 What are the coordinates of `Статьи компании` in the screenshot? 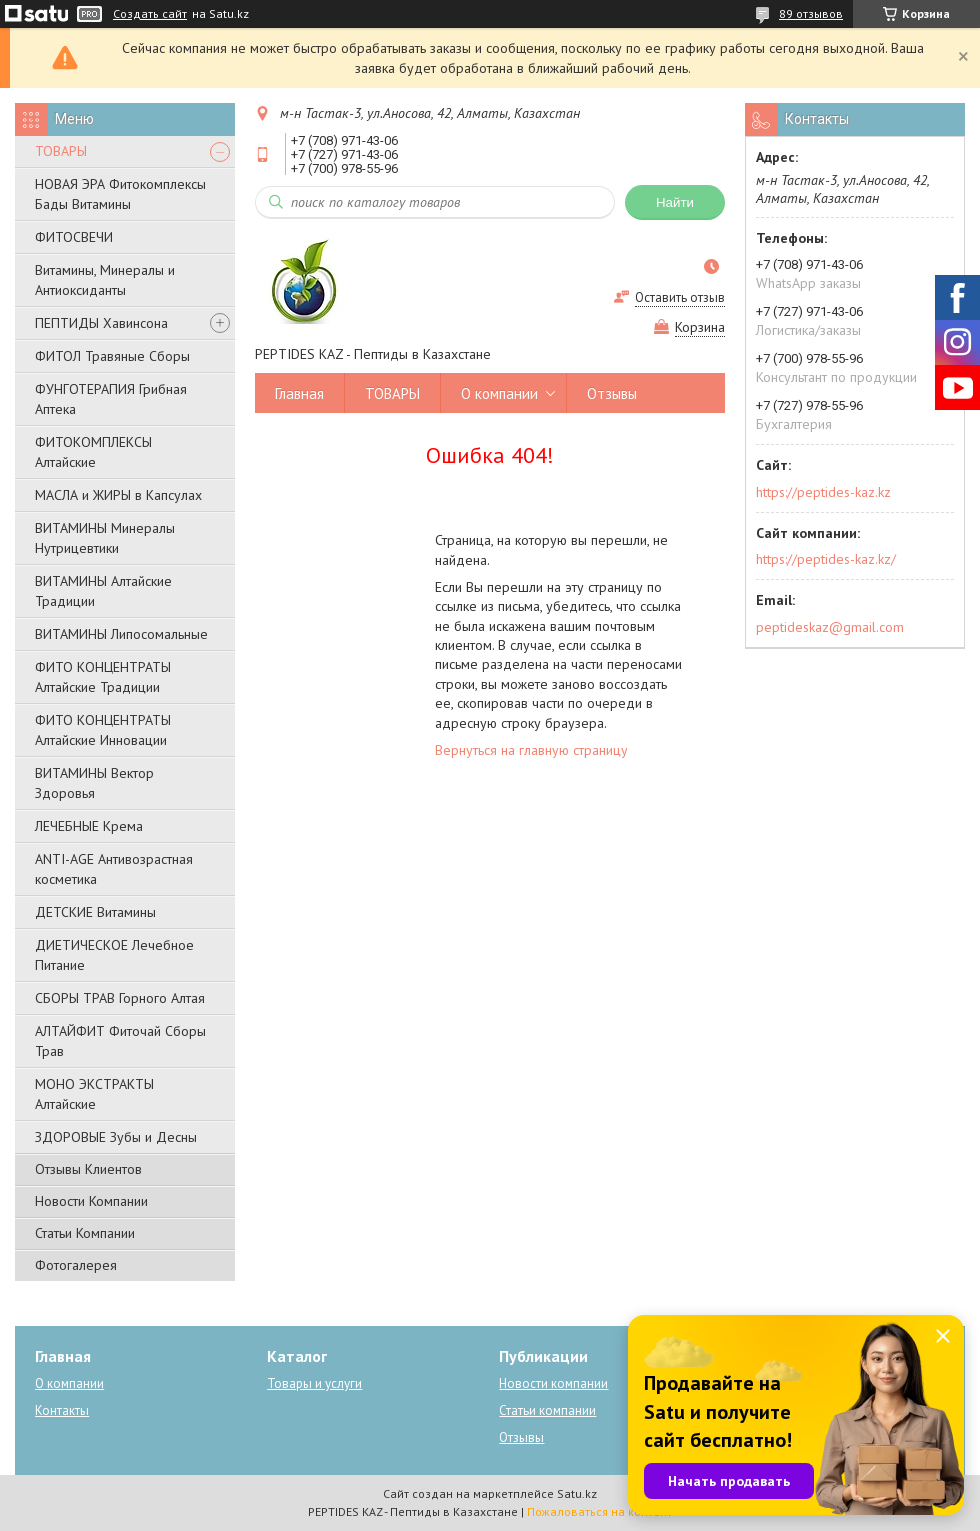 It's located at (547, 1410).